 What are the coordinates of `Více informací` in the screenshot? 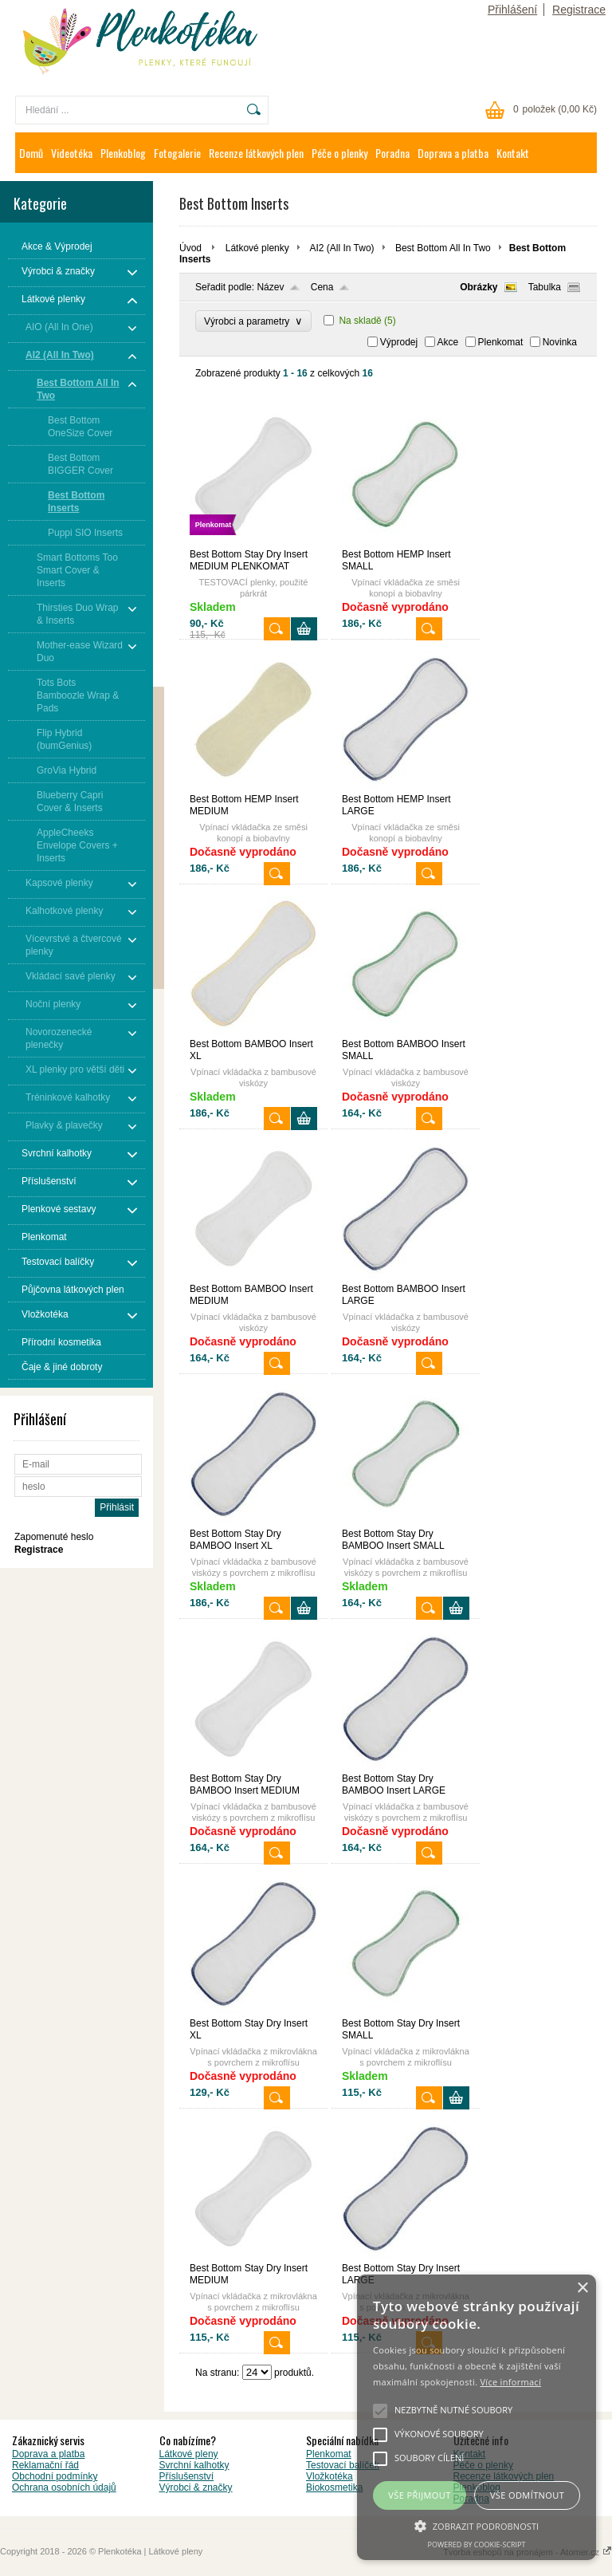 It's located at (510, 2382).